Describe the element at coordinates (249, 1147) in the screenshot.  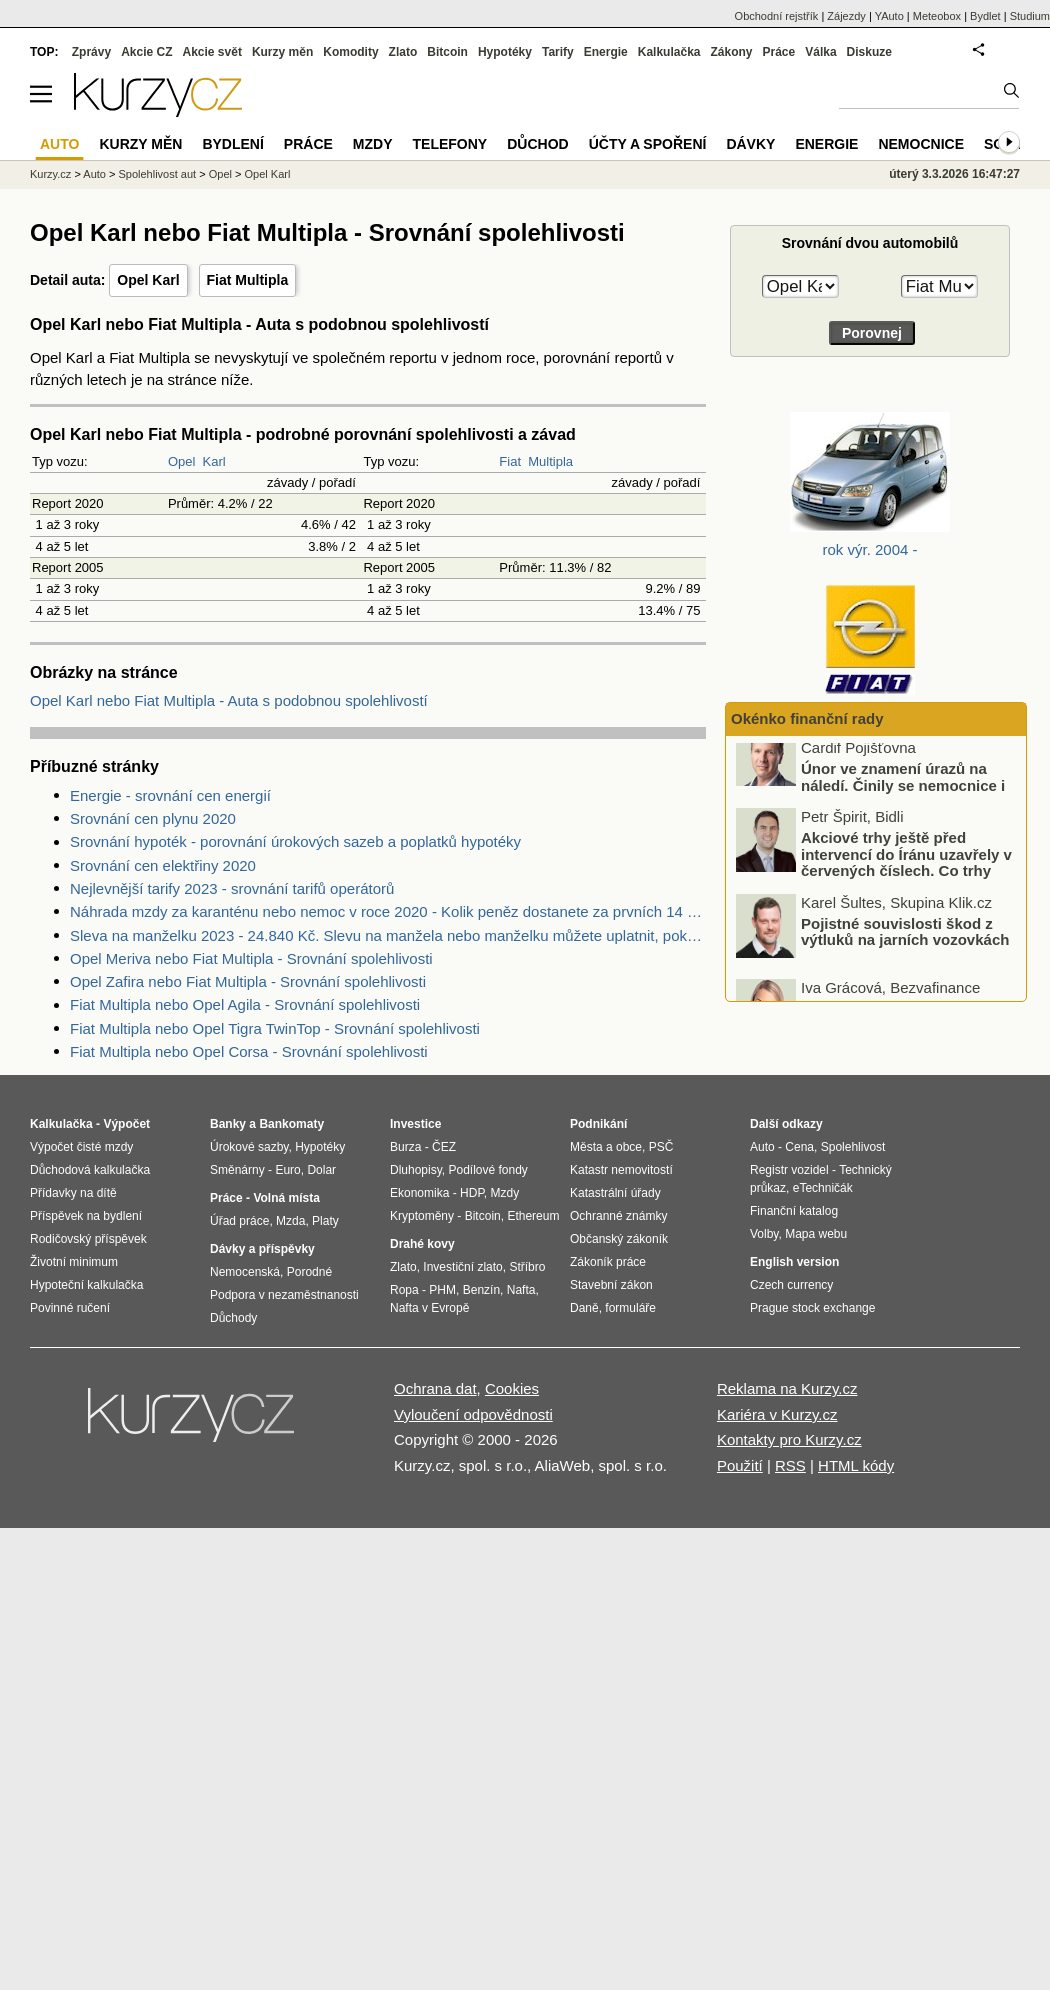
I see `Úrokové sazby` at that location.